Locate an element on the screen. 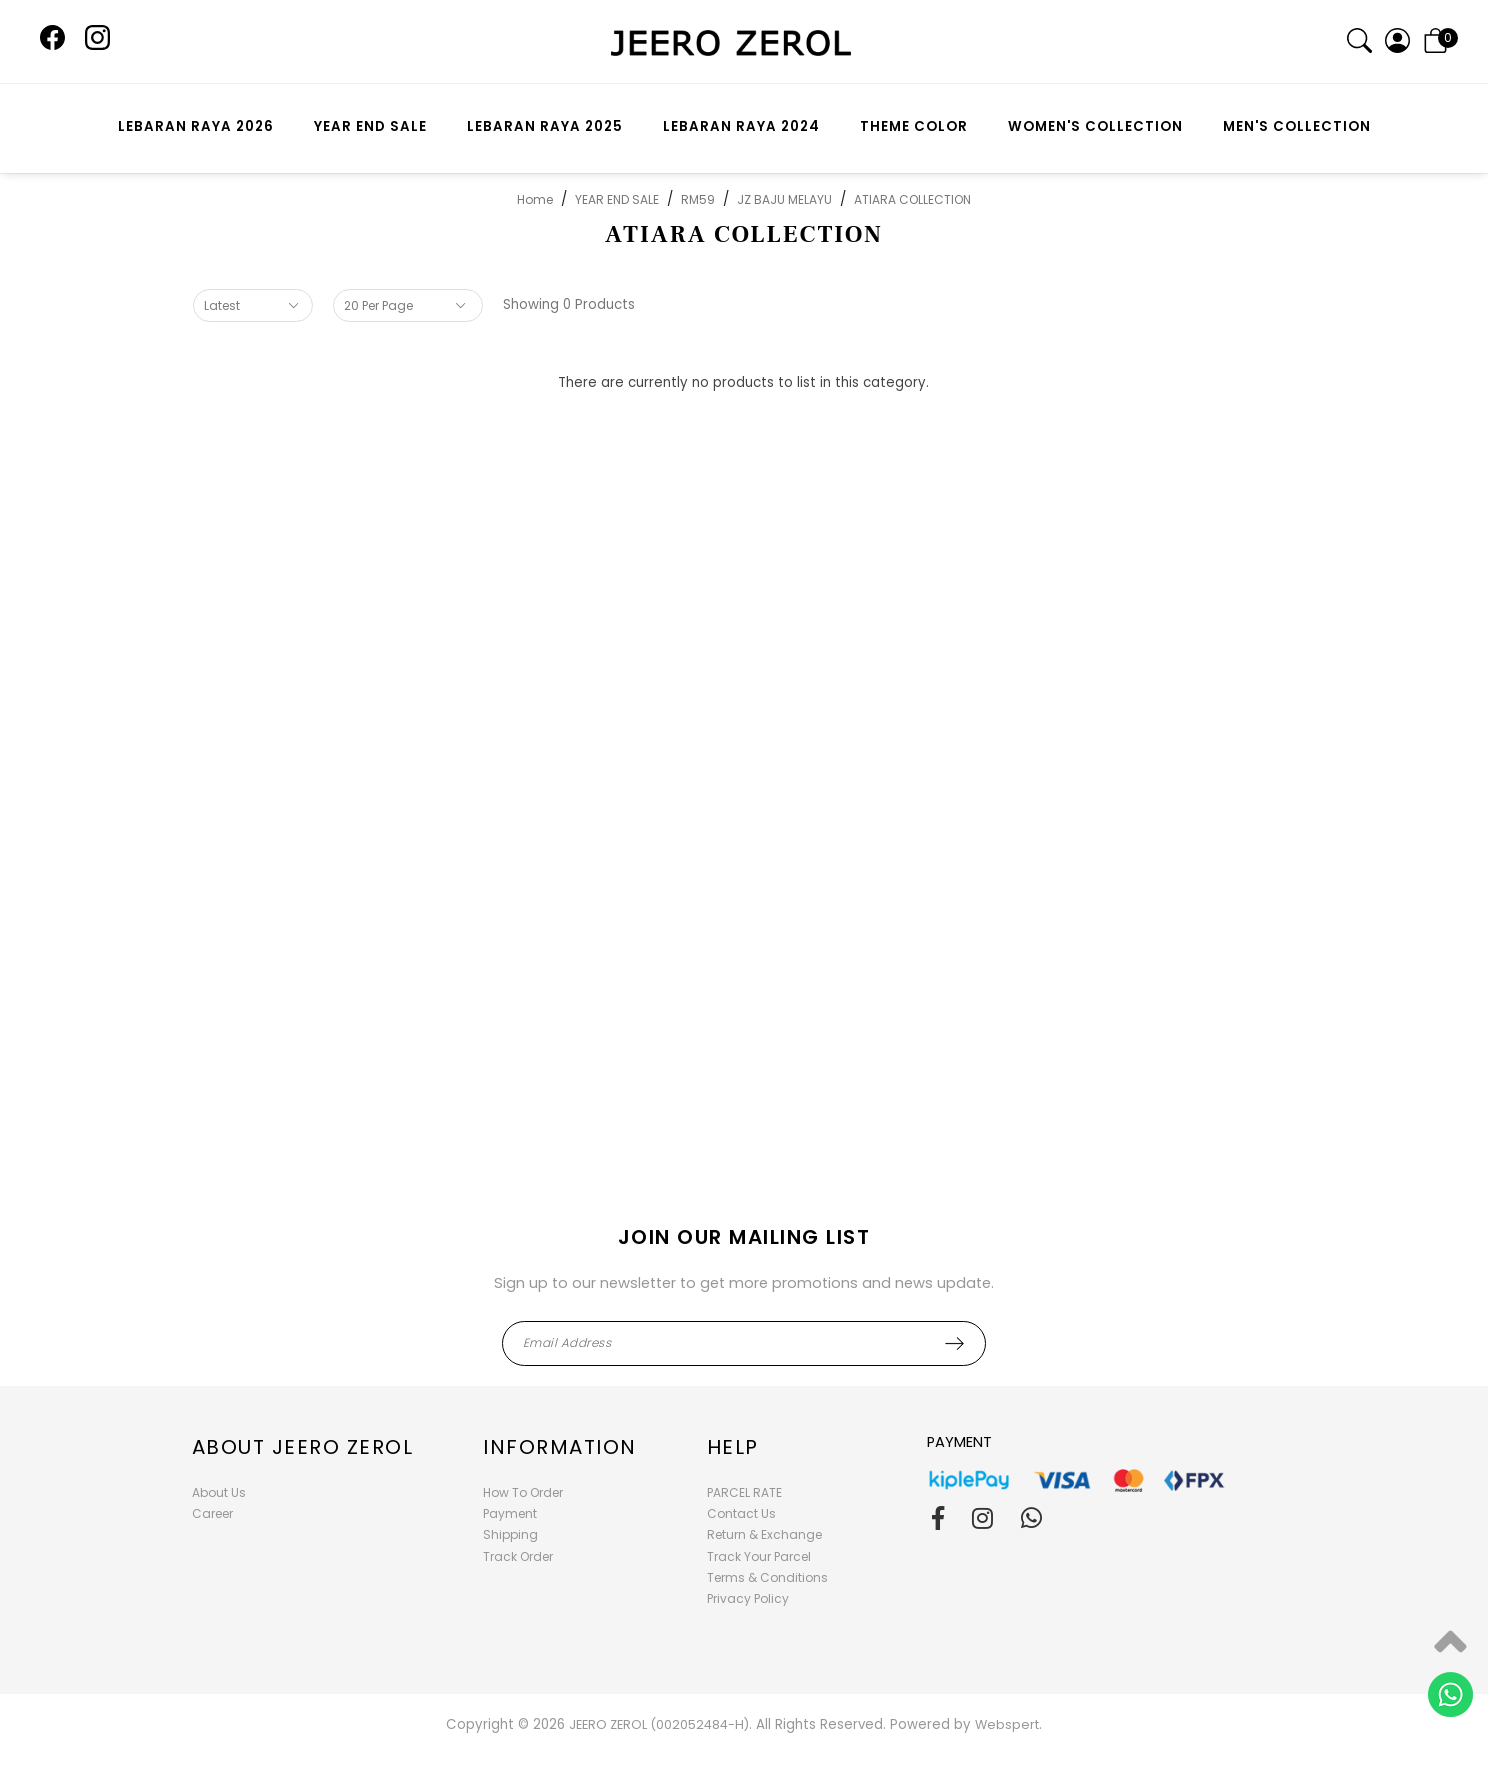 The height and width of the screenshot is (1765, 1488). MEN'S COLLECTION is located at coordinates (1297, 126).